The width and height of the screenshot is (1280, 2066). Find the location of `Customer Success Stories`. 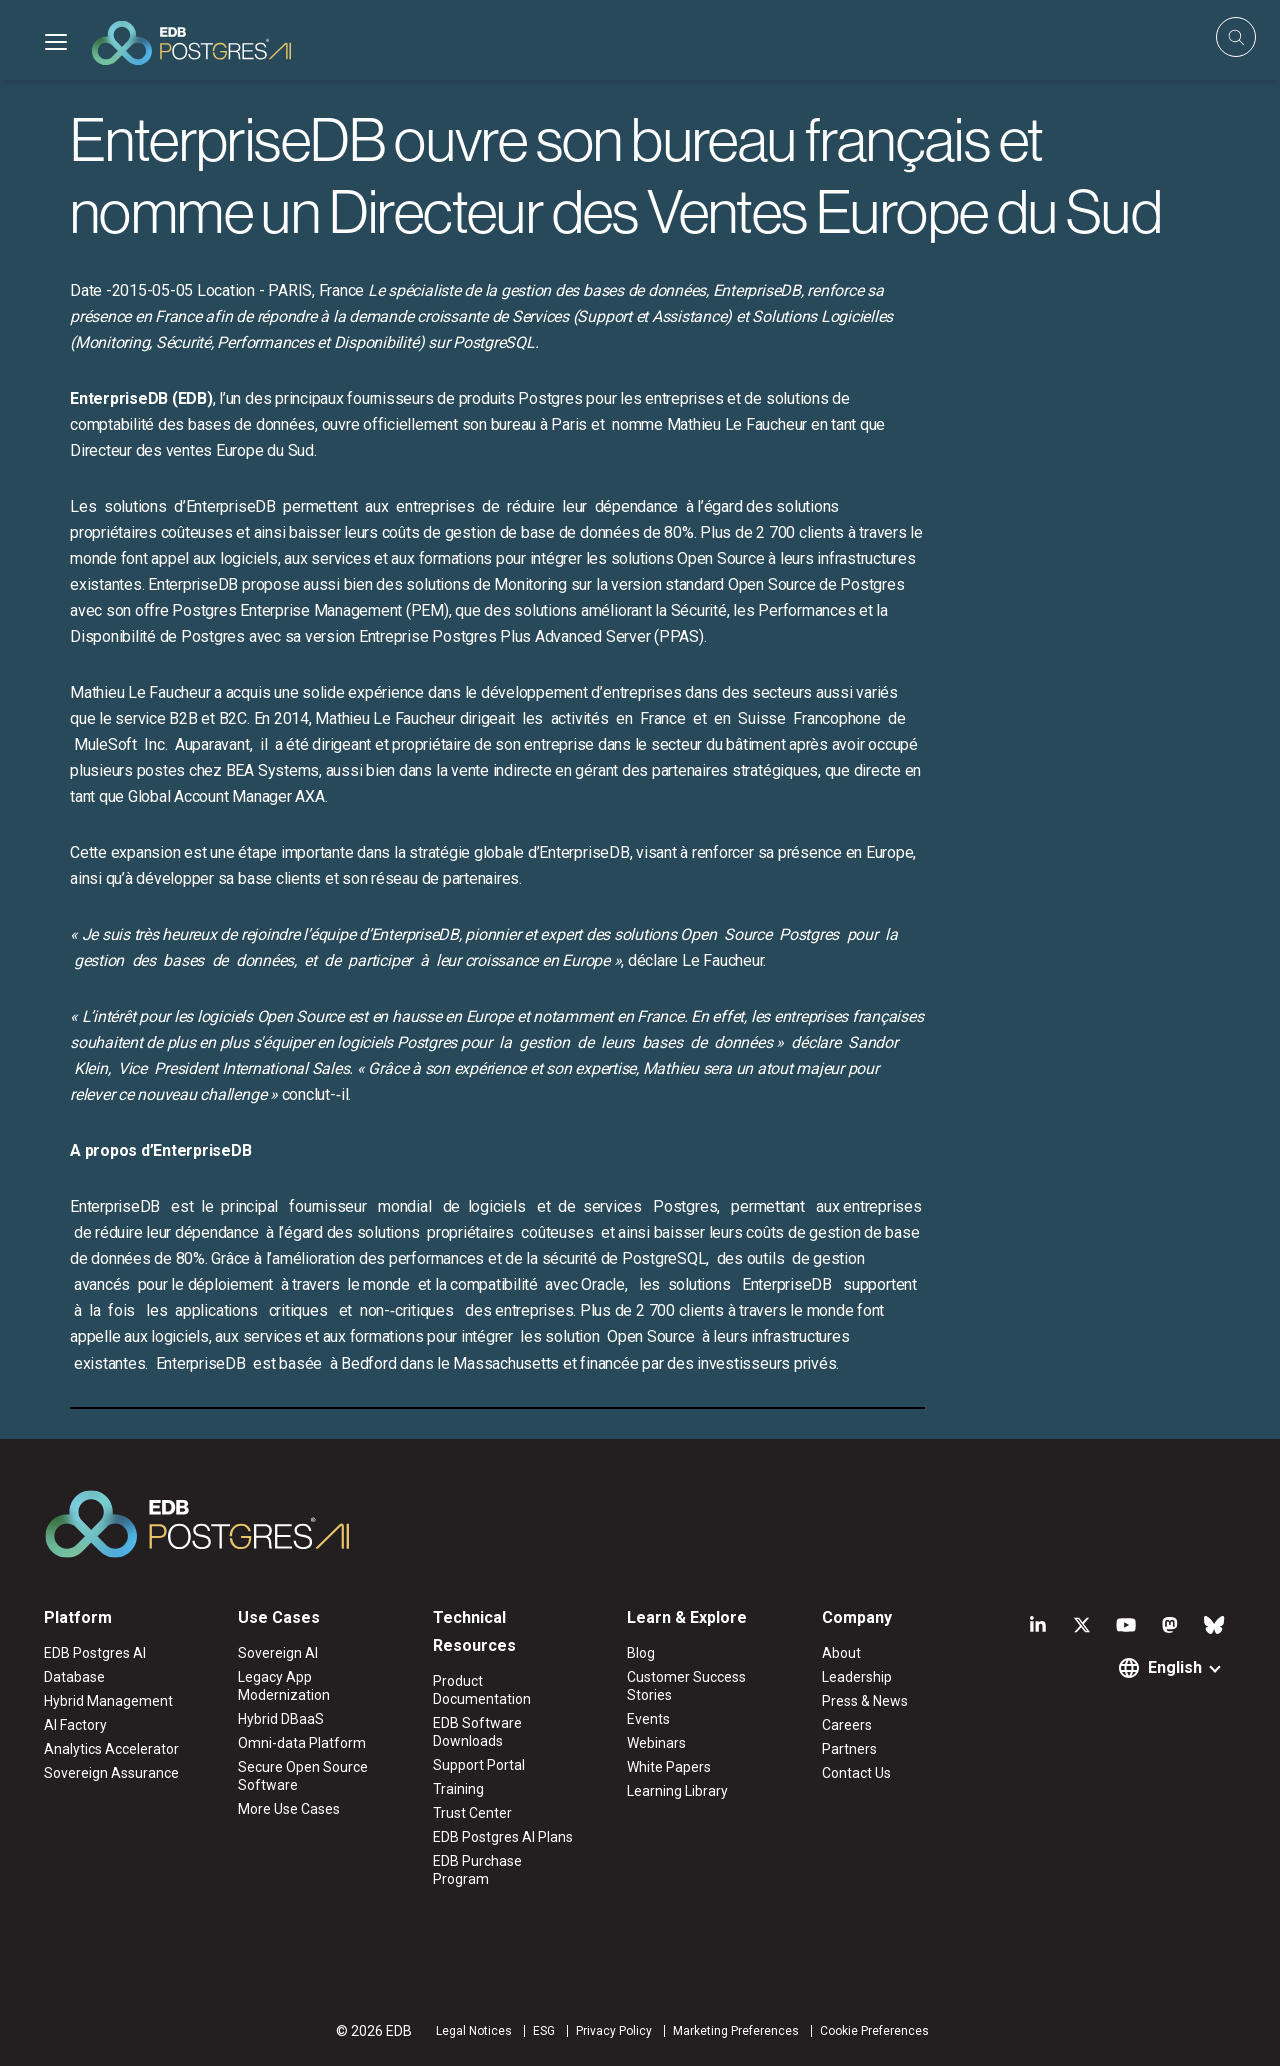

Customer Success Stories is located at coordinates (686, 1686).